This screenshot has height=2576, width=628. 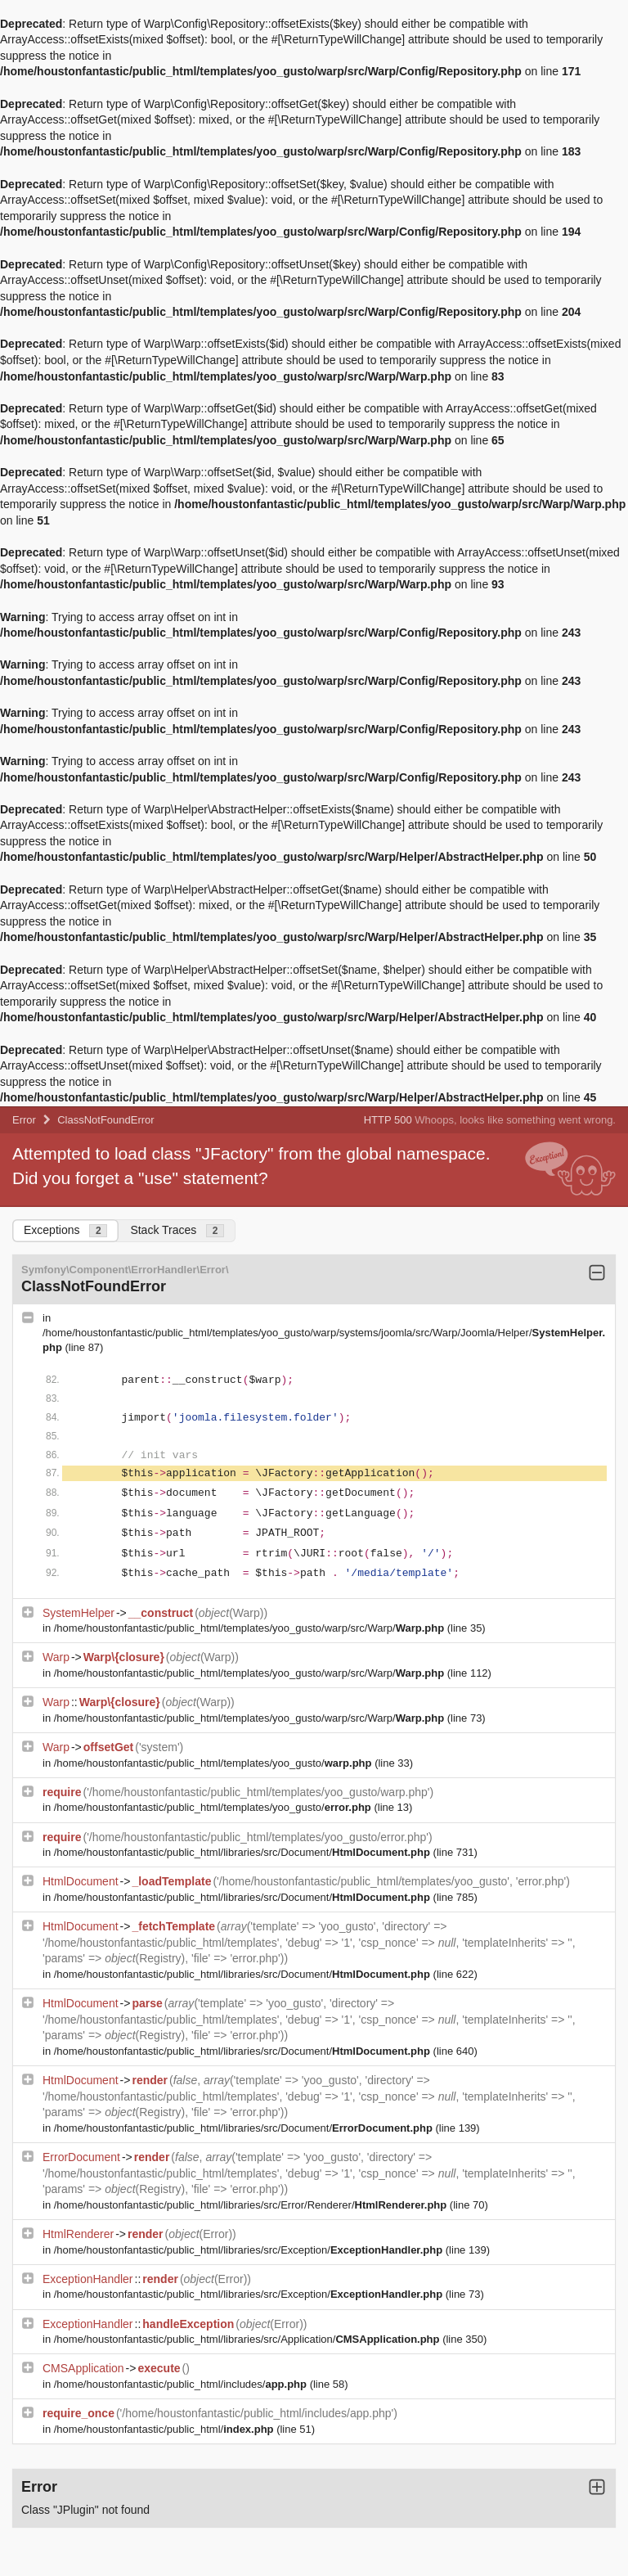 I want to click on /home/houstonfantastic/public_html/libraries/src/Application/, so click(x=248, y=2339).